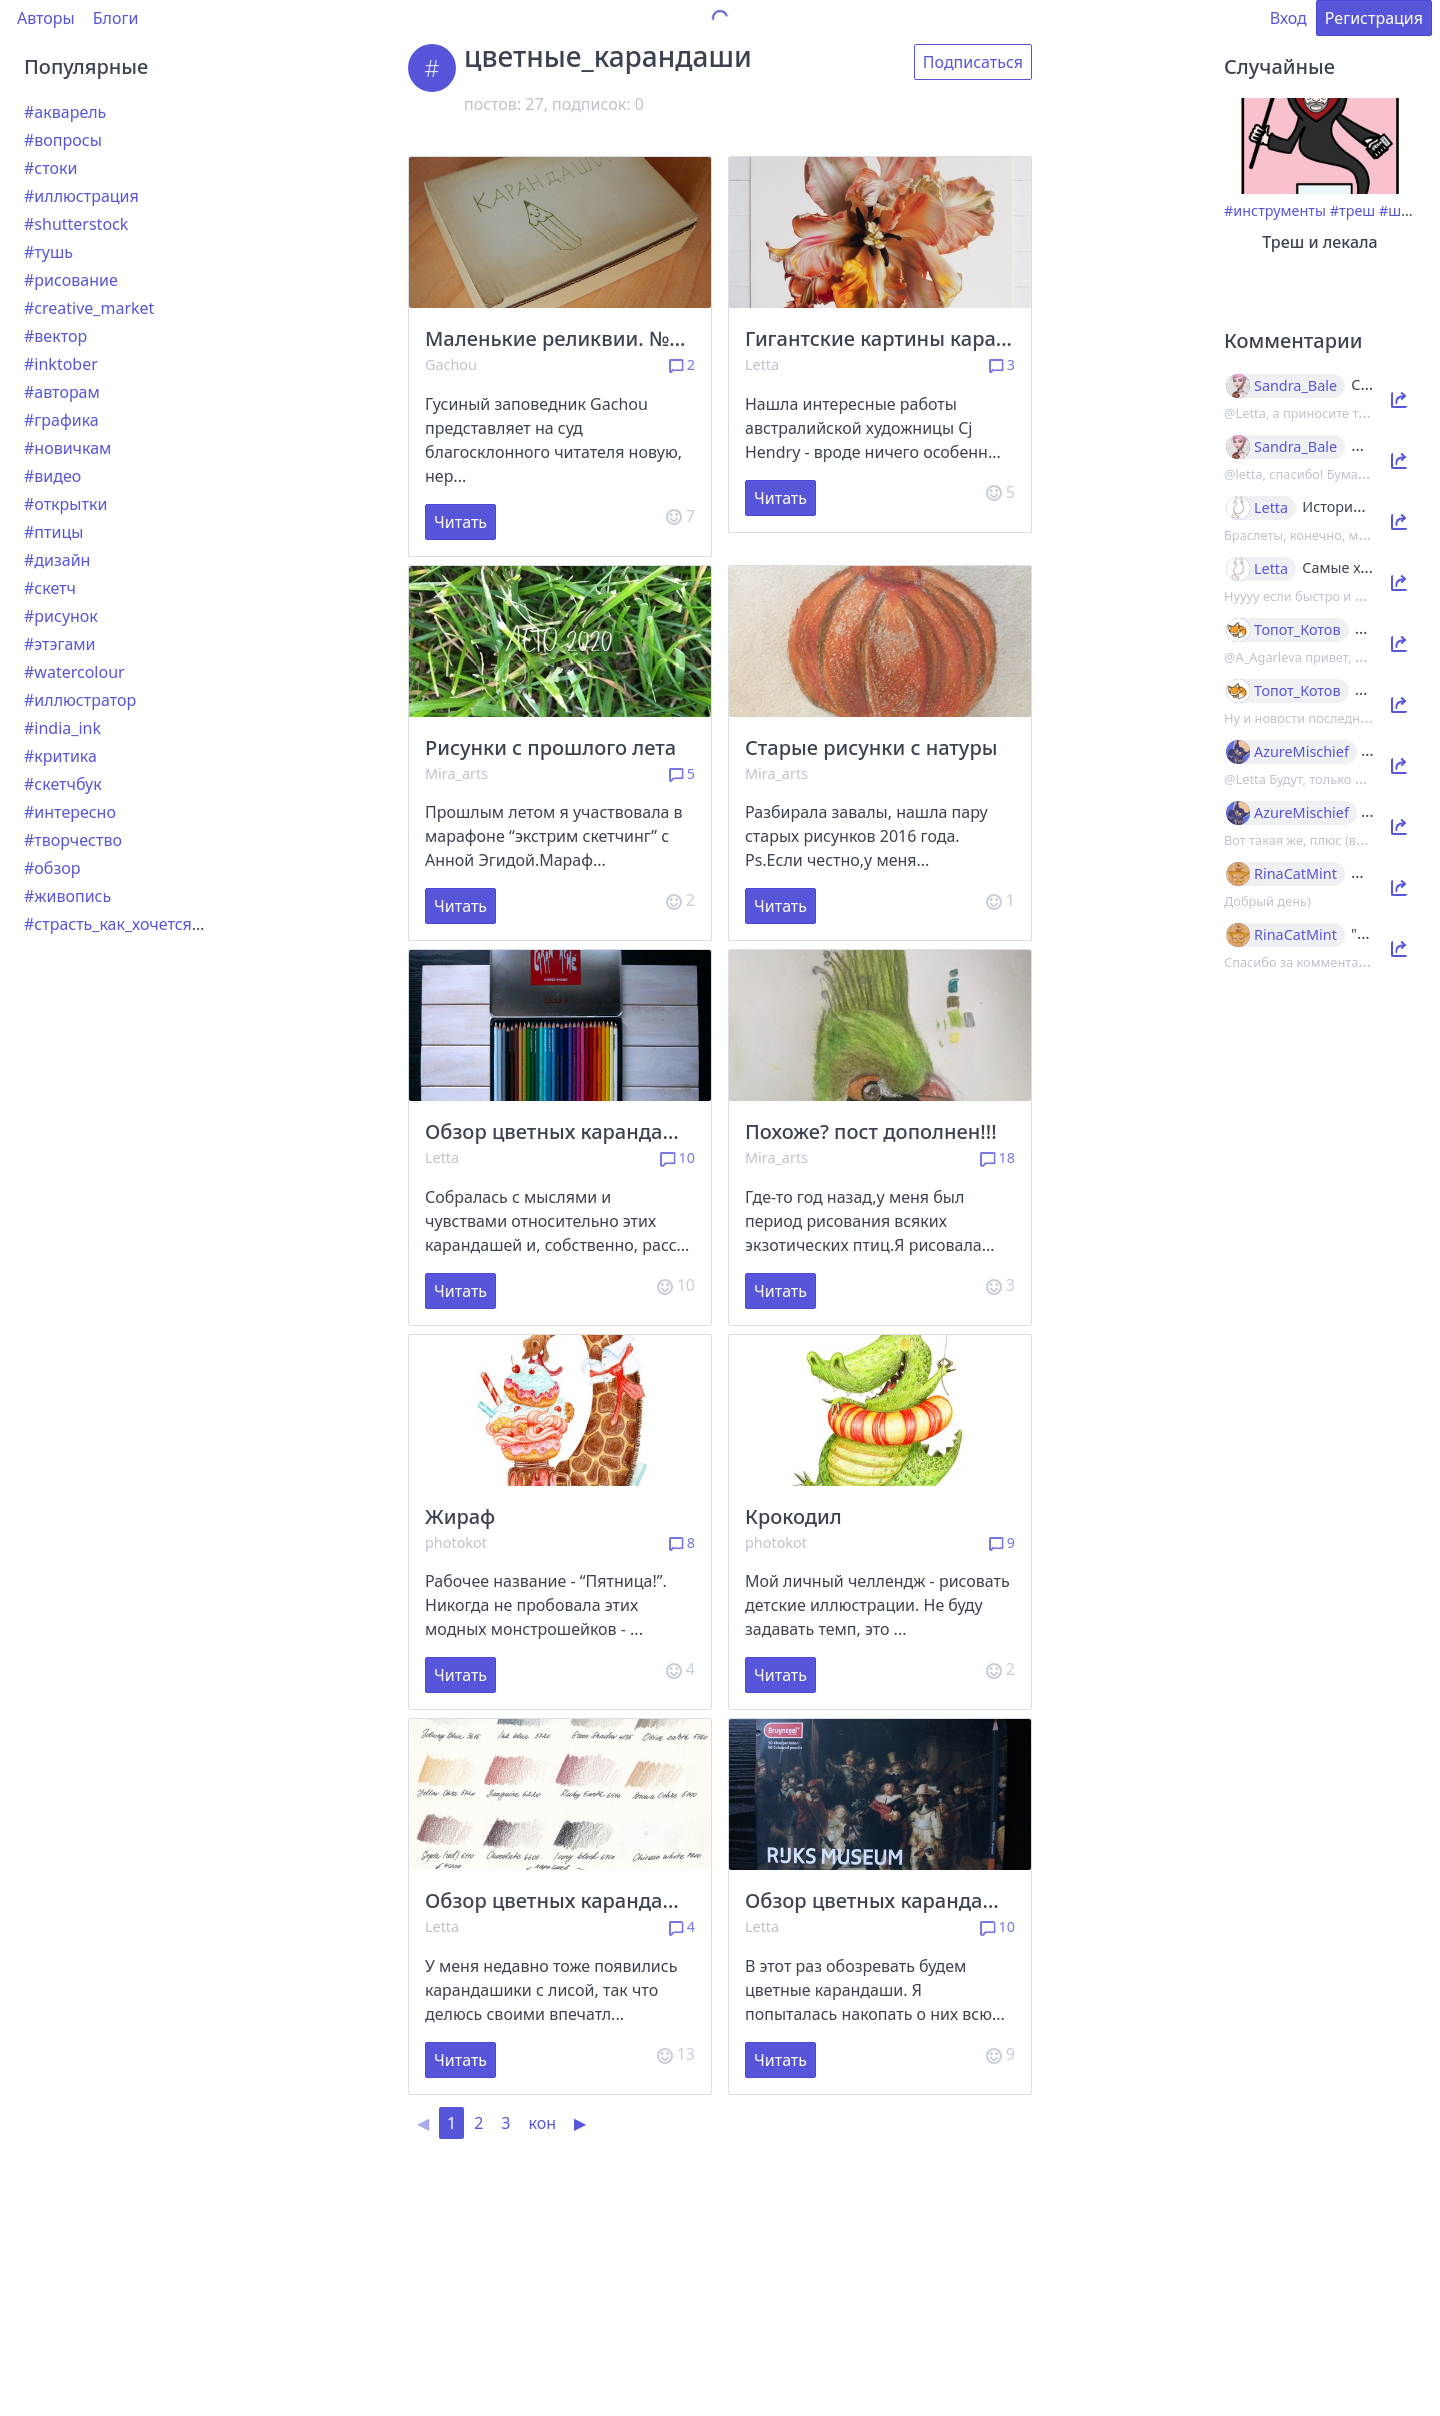  What do you see at coordinates (677, 1157) in the screenshot?
I see `10` at bounding box center [677, 1157].